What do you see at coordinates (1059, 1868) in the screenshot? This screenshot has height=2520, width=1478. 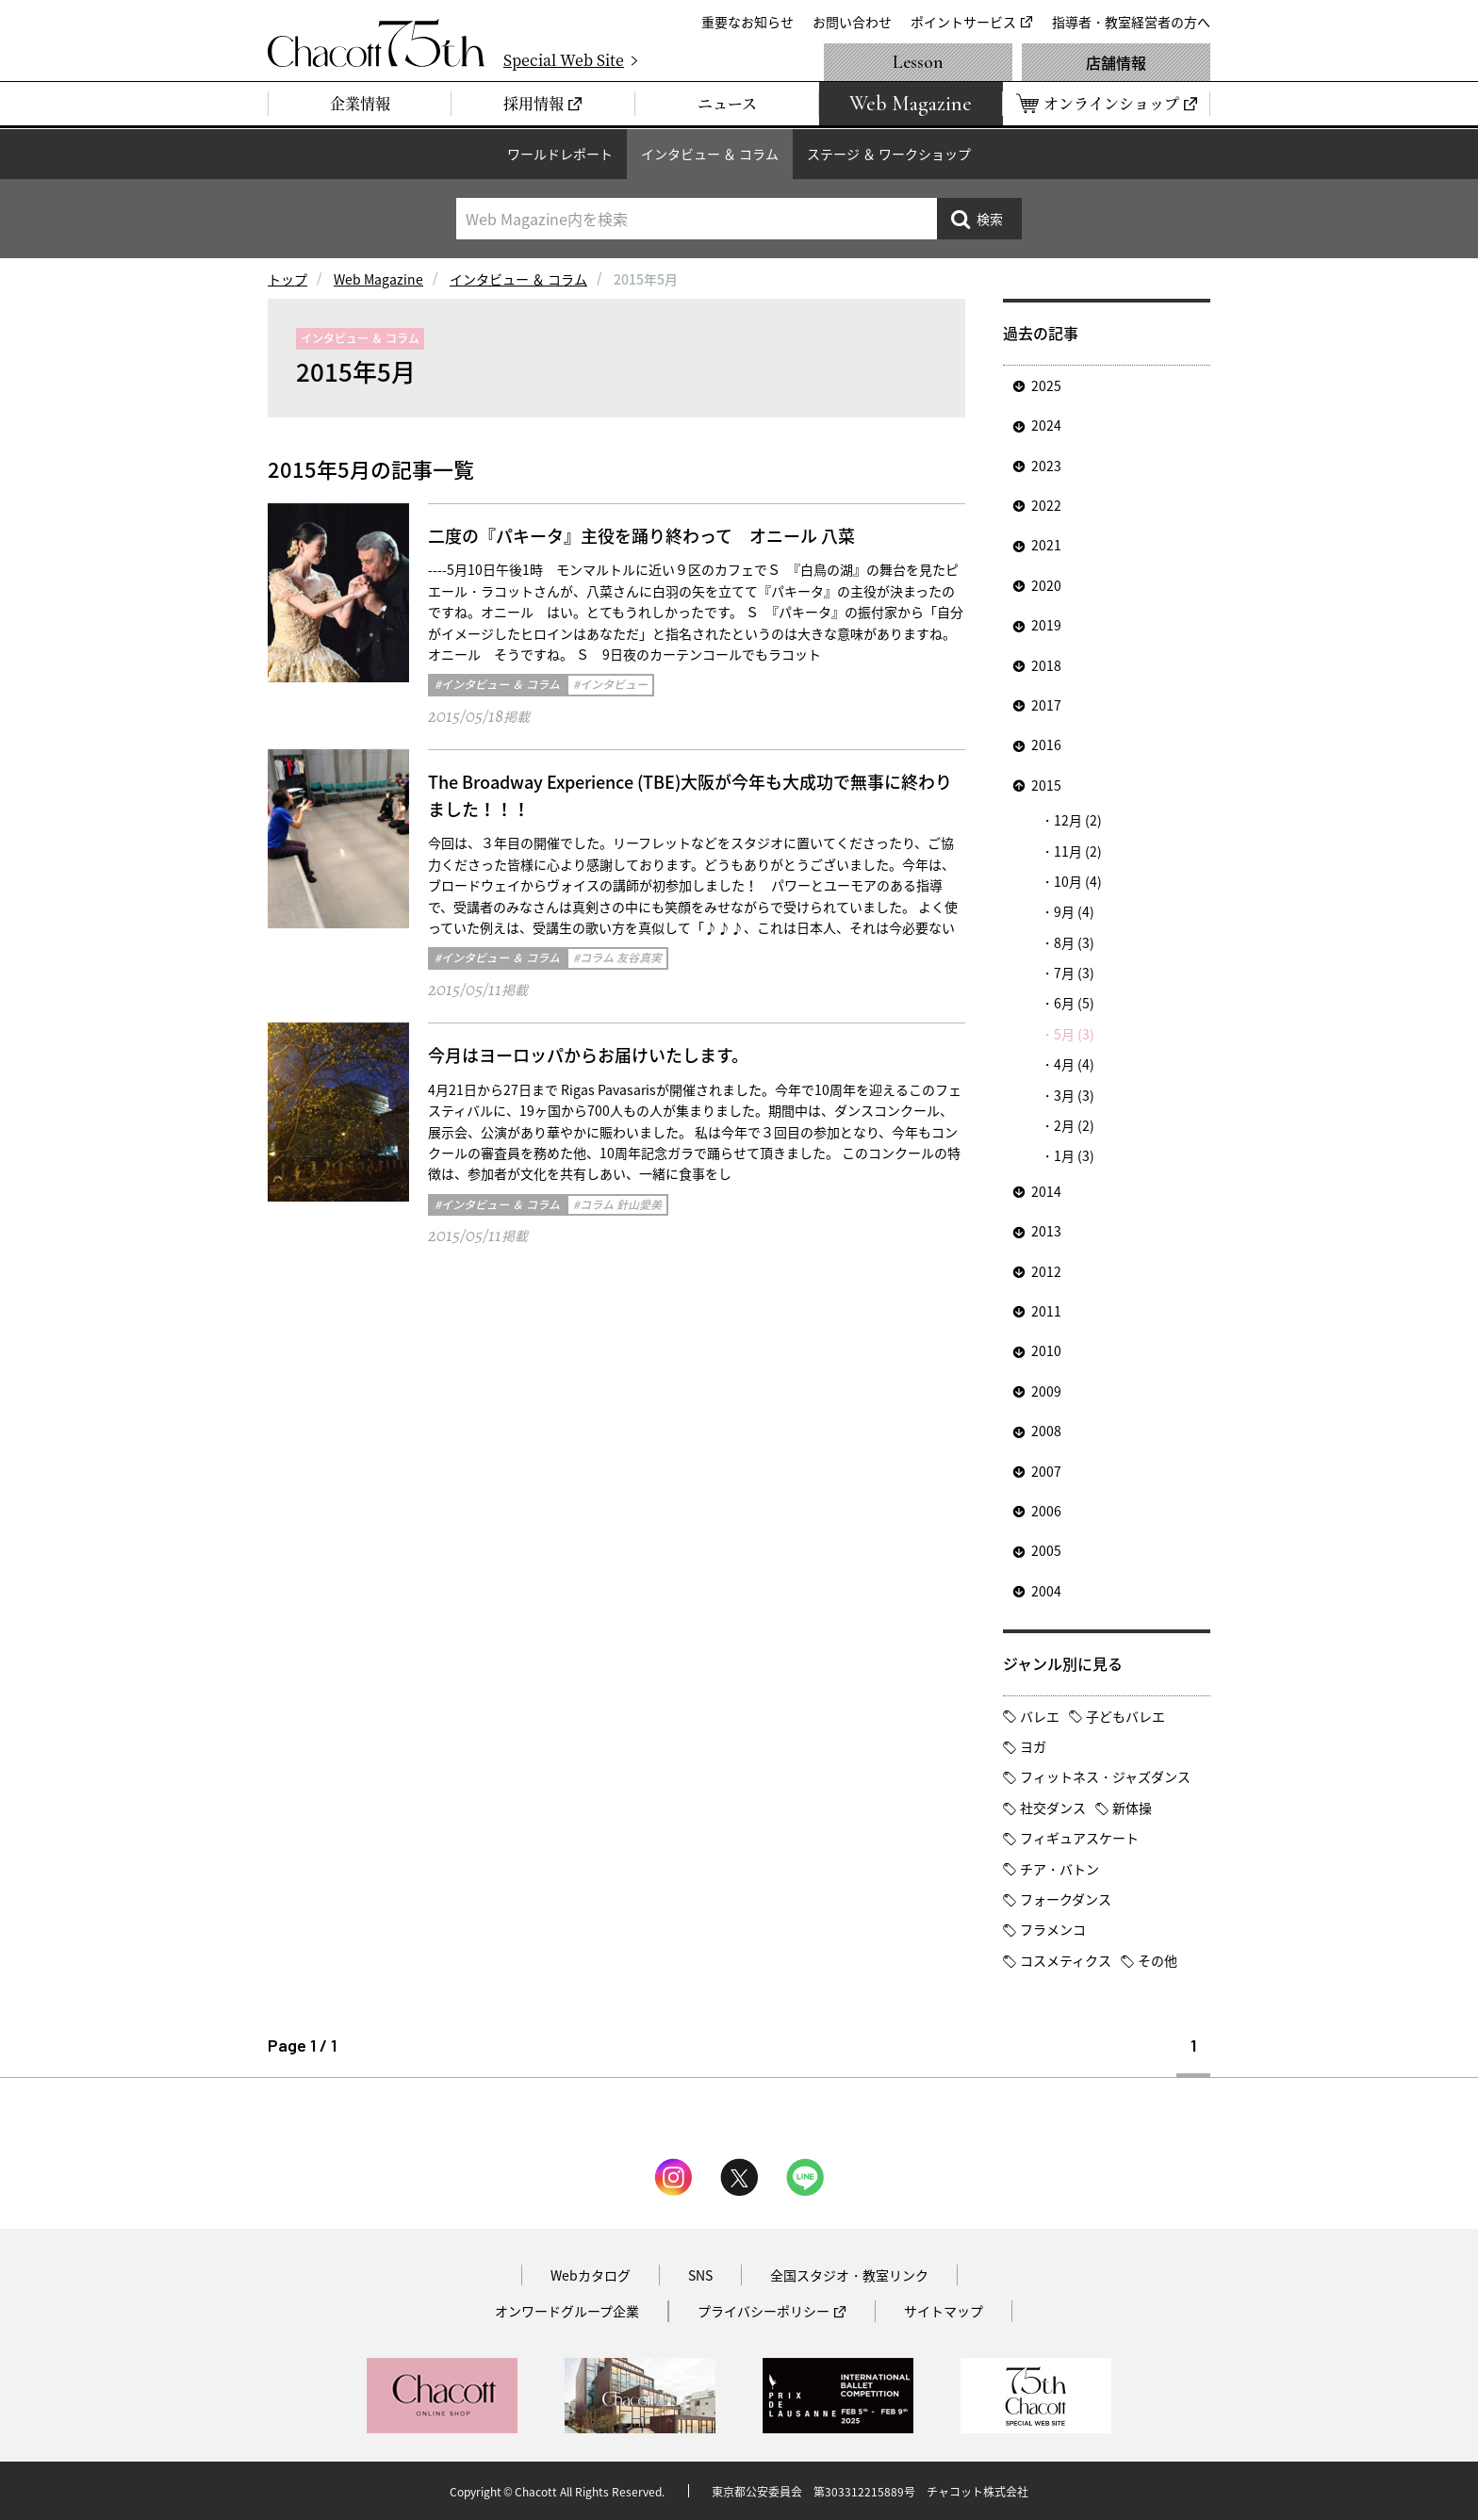 I see `チア・バトン` at bounding box center [1059, 1868].